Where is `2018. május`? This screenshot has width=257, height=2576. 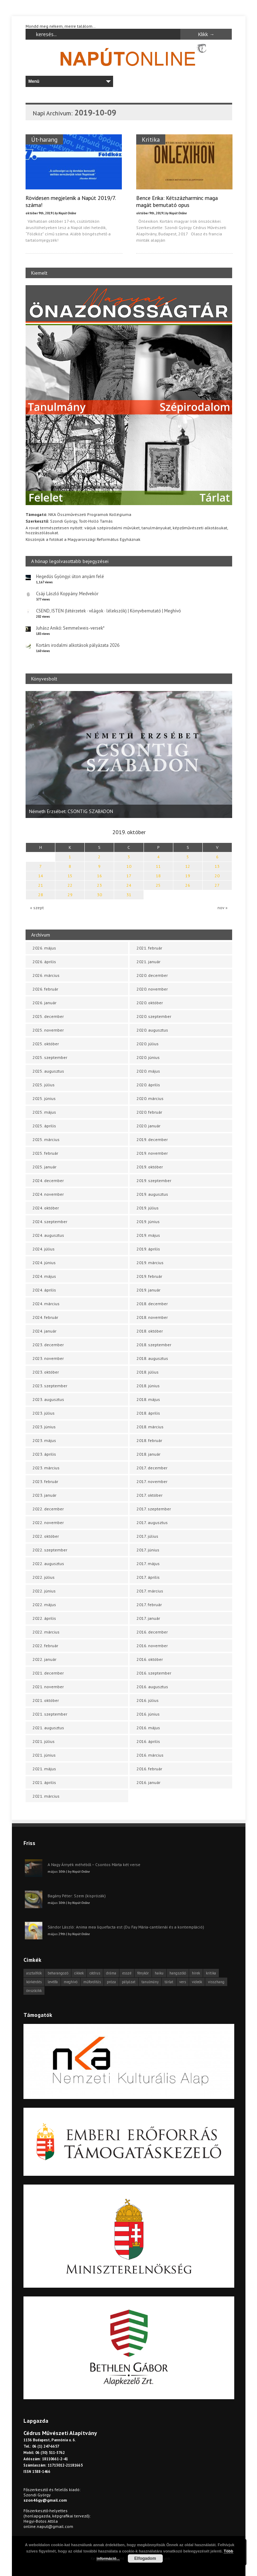
2018. május is located at coordinates (148, 1399).